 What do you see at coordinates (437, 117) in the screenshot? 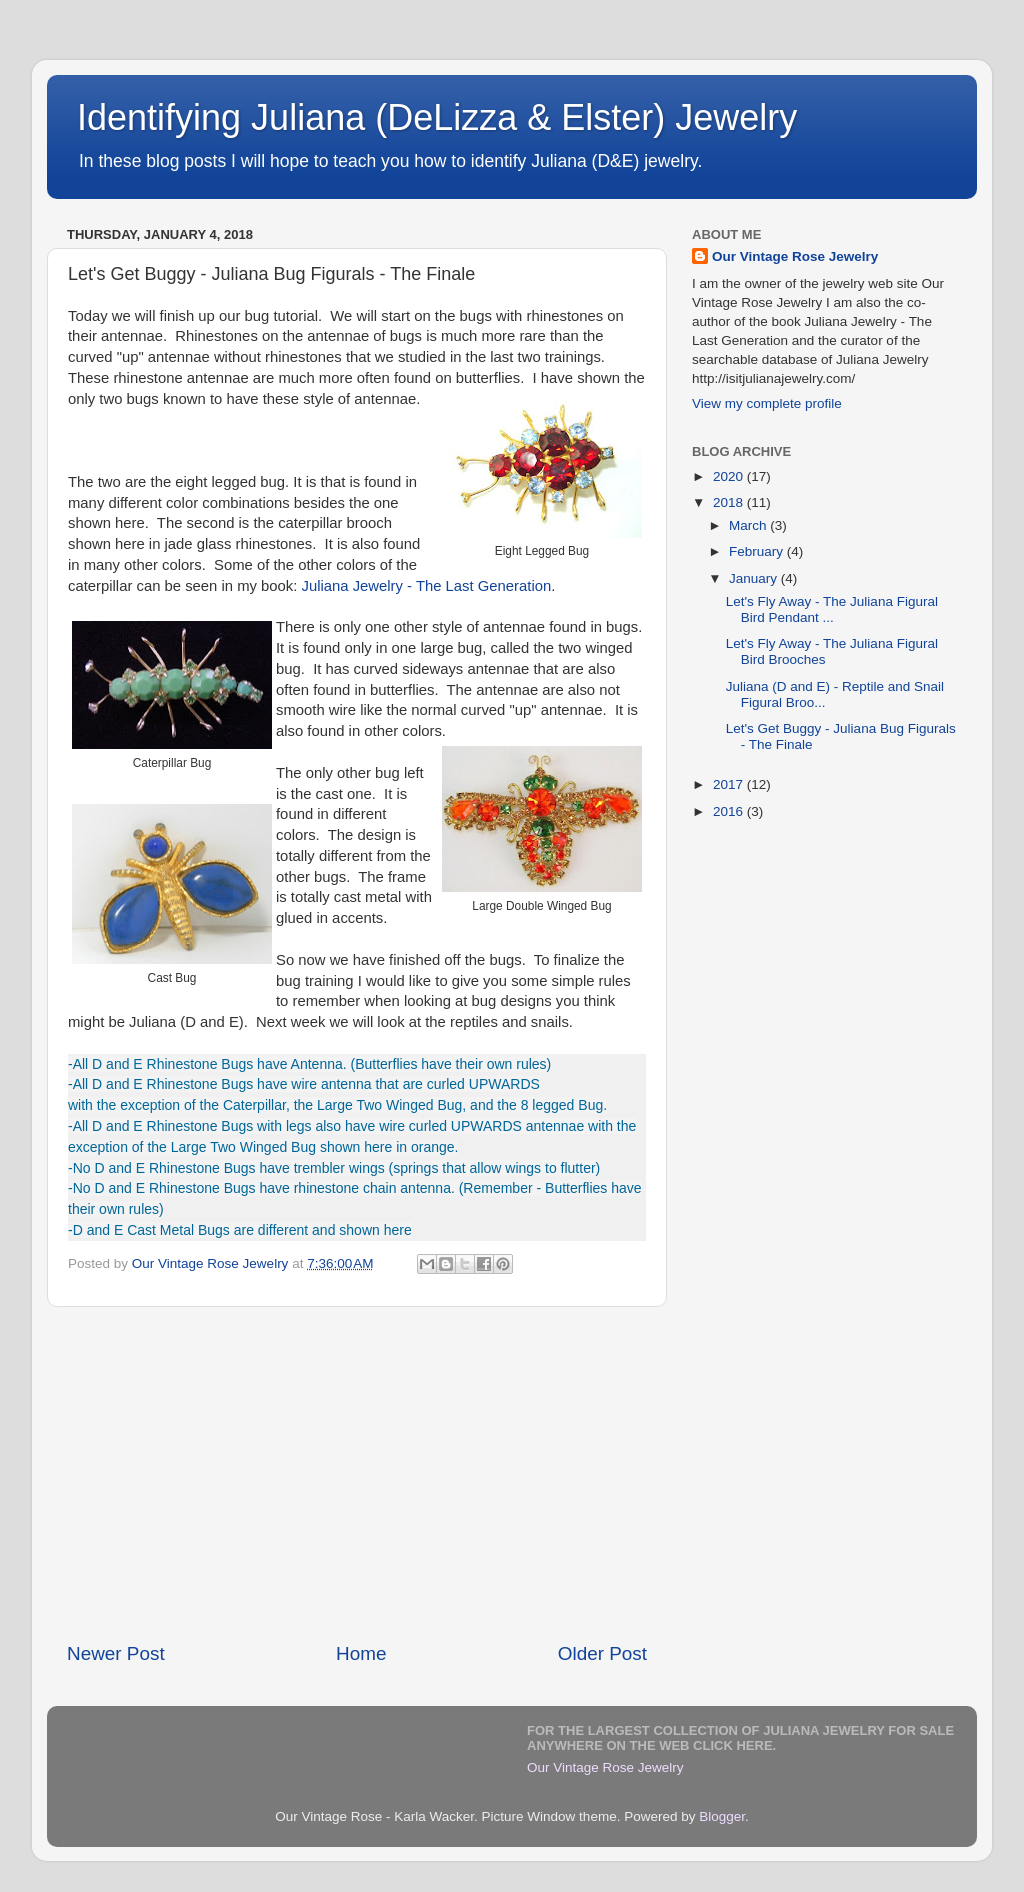
I see `Identifying Juliana (DeLizza & Elster) Jewelry` at bounding box center [437, 117].